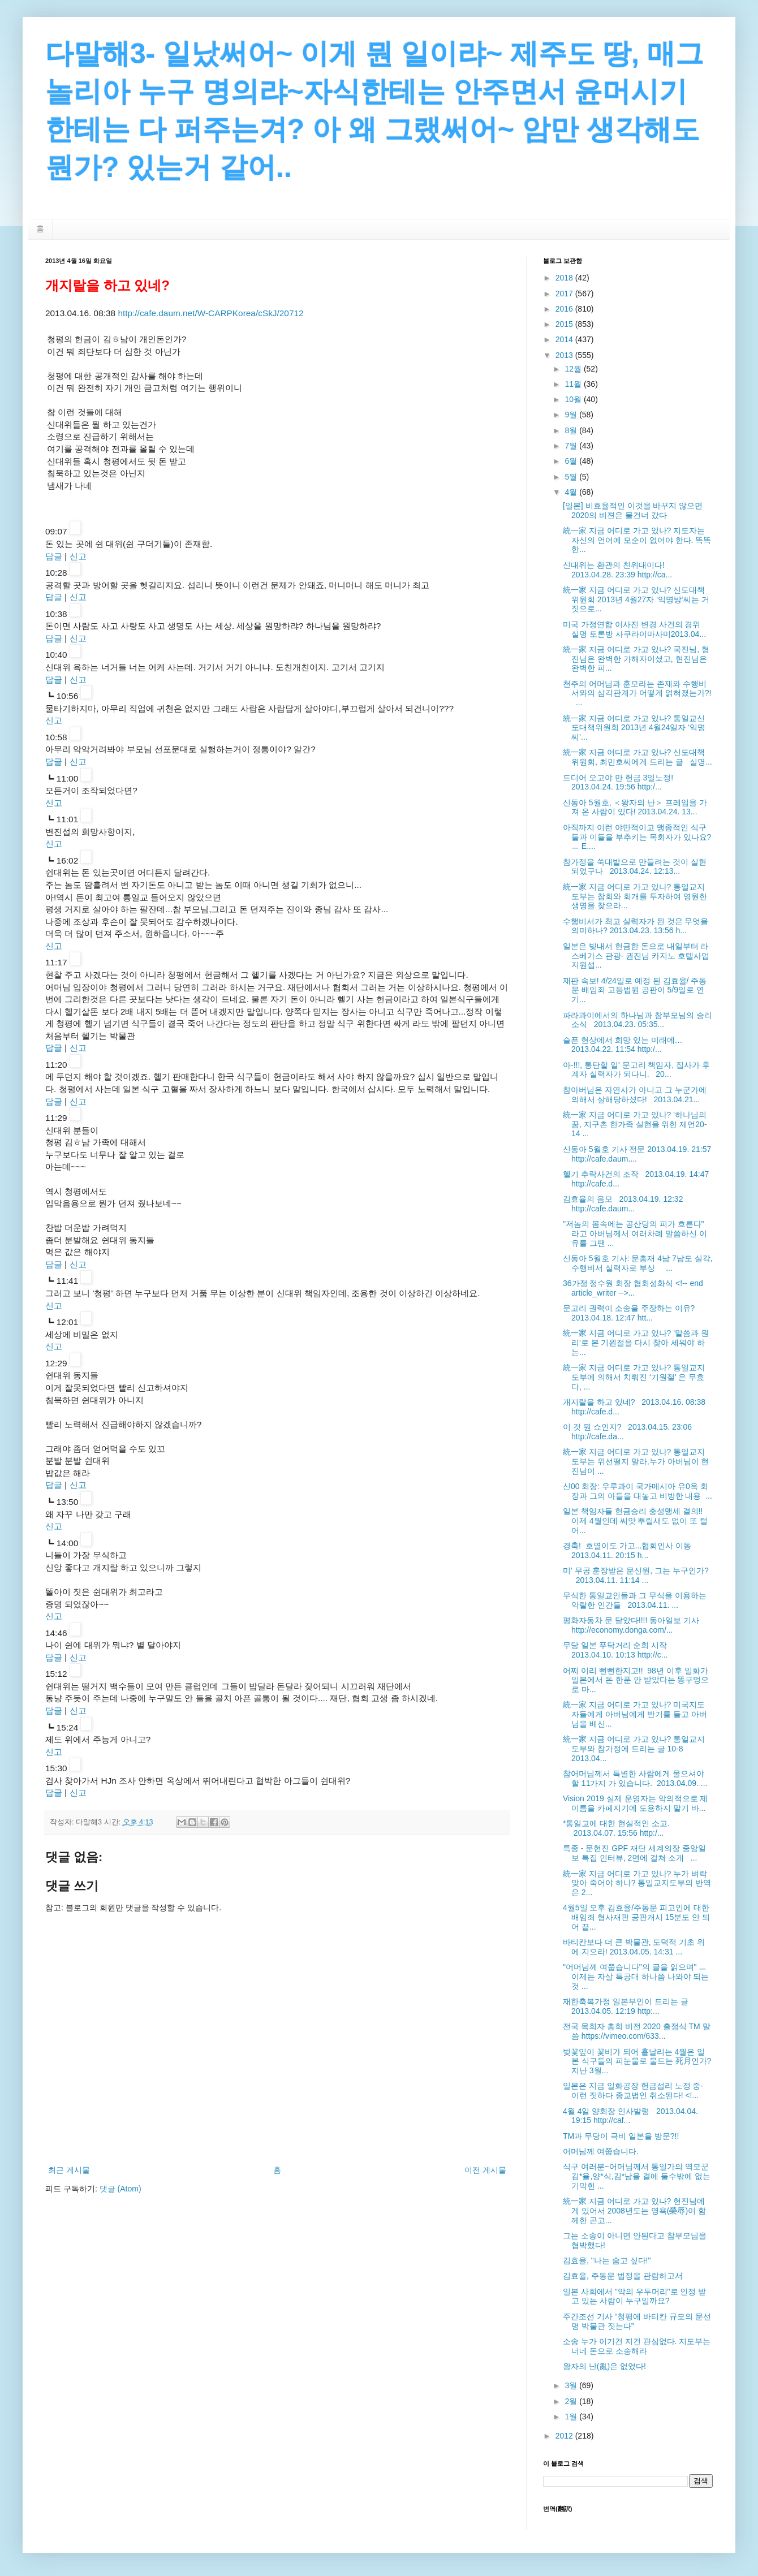 The width and height of the screenshot is (758, 2576). Describe the element at coordinates (565, 2435) in the screenshot. I see `2012` at that location.